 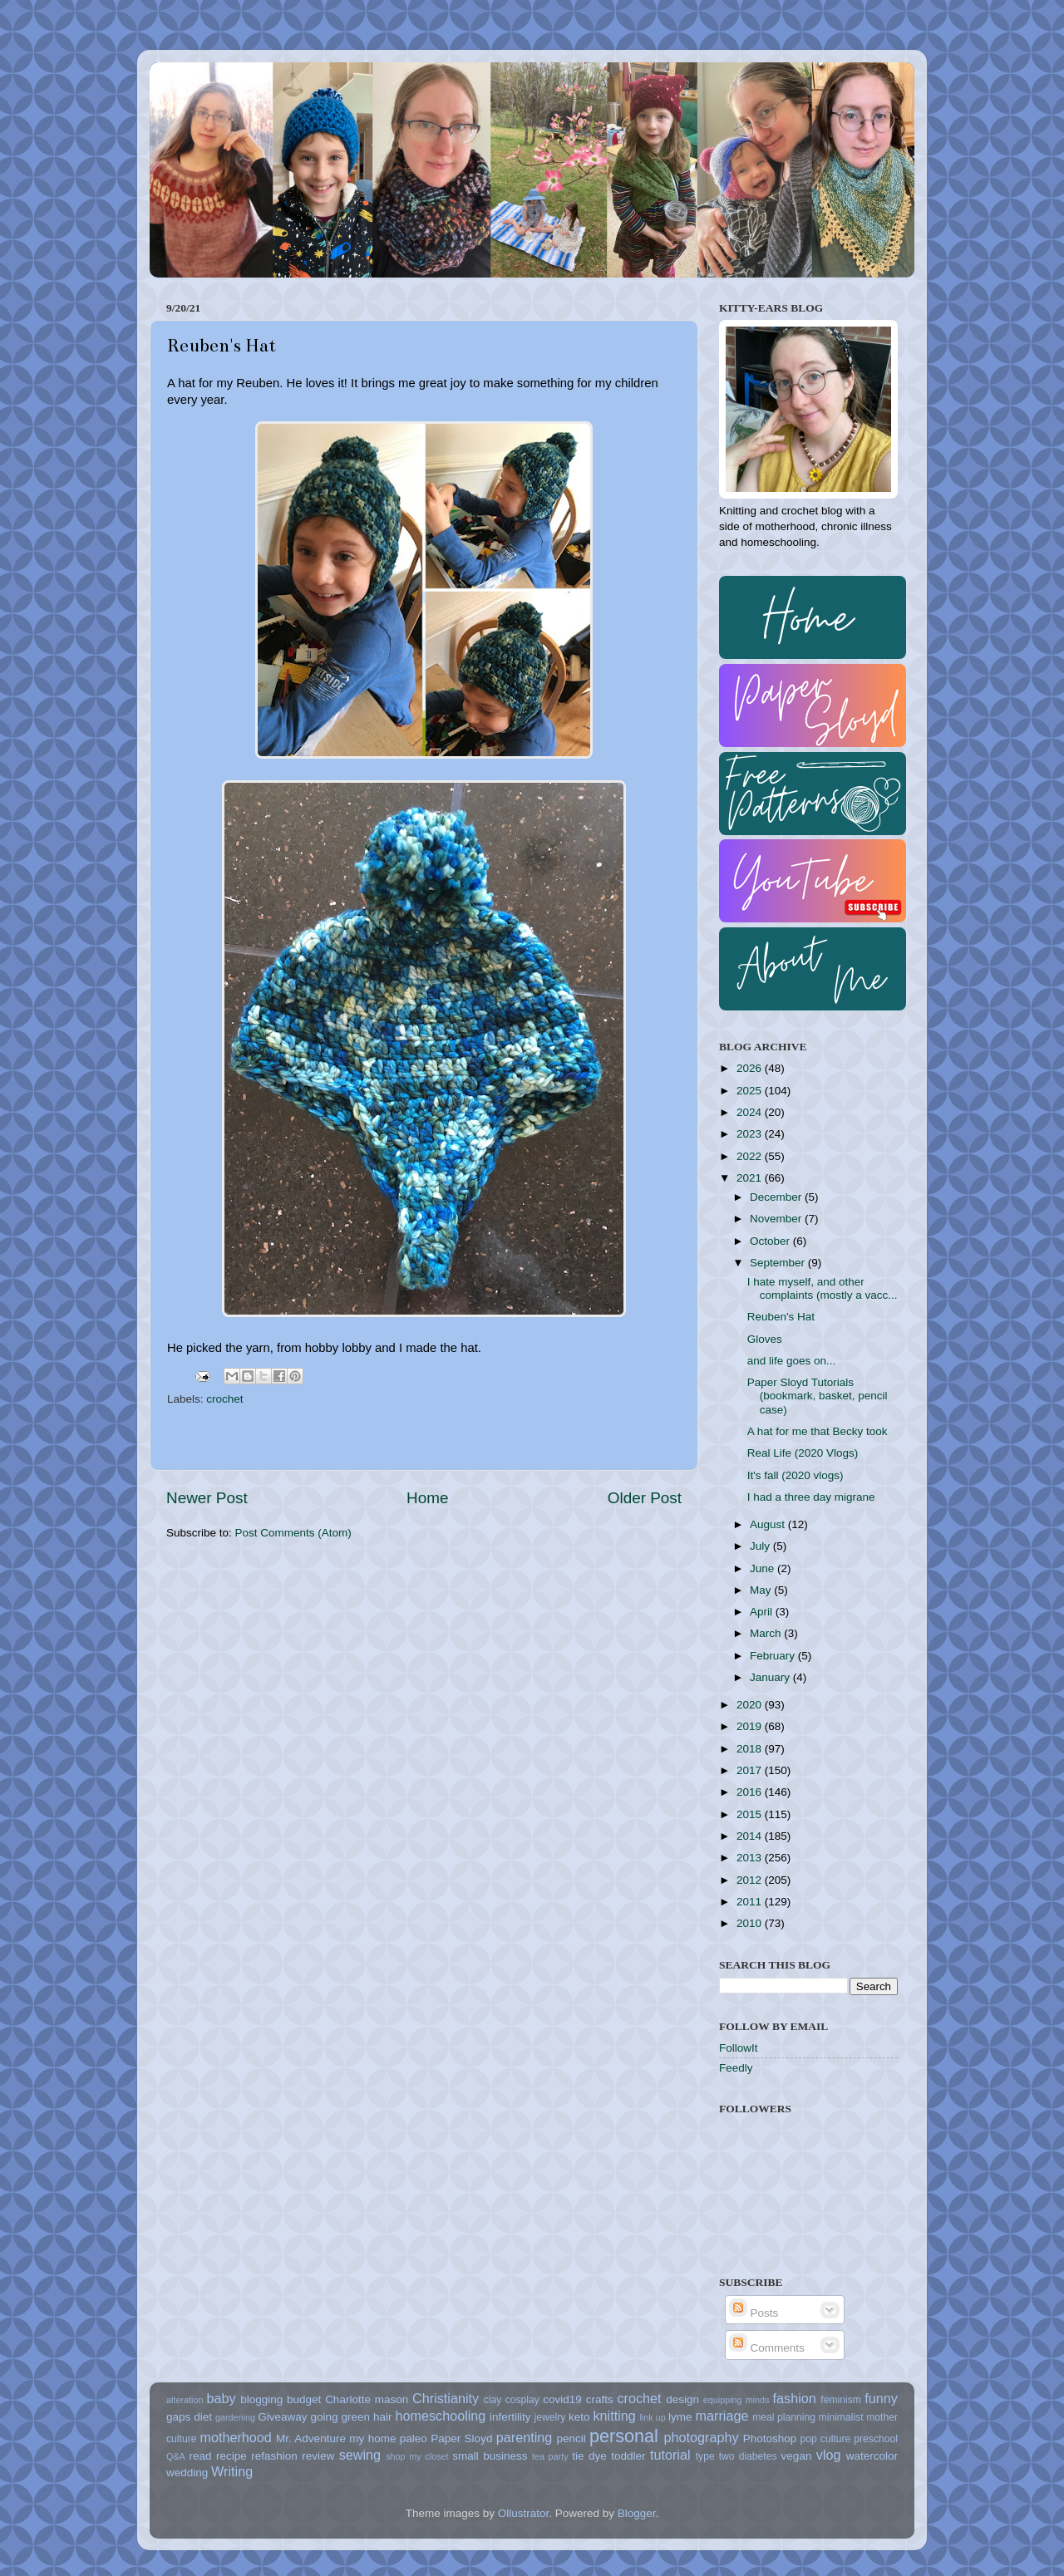 I want to click on Paper Sloyd, so click(x=461, y=2438).